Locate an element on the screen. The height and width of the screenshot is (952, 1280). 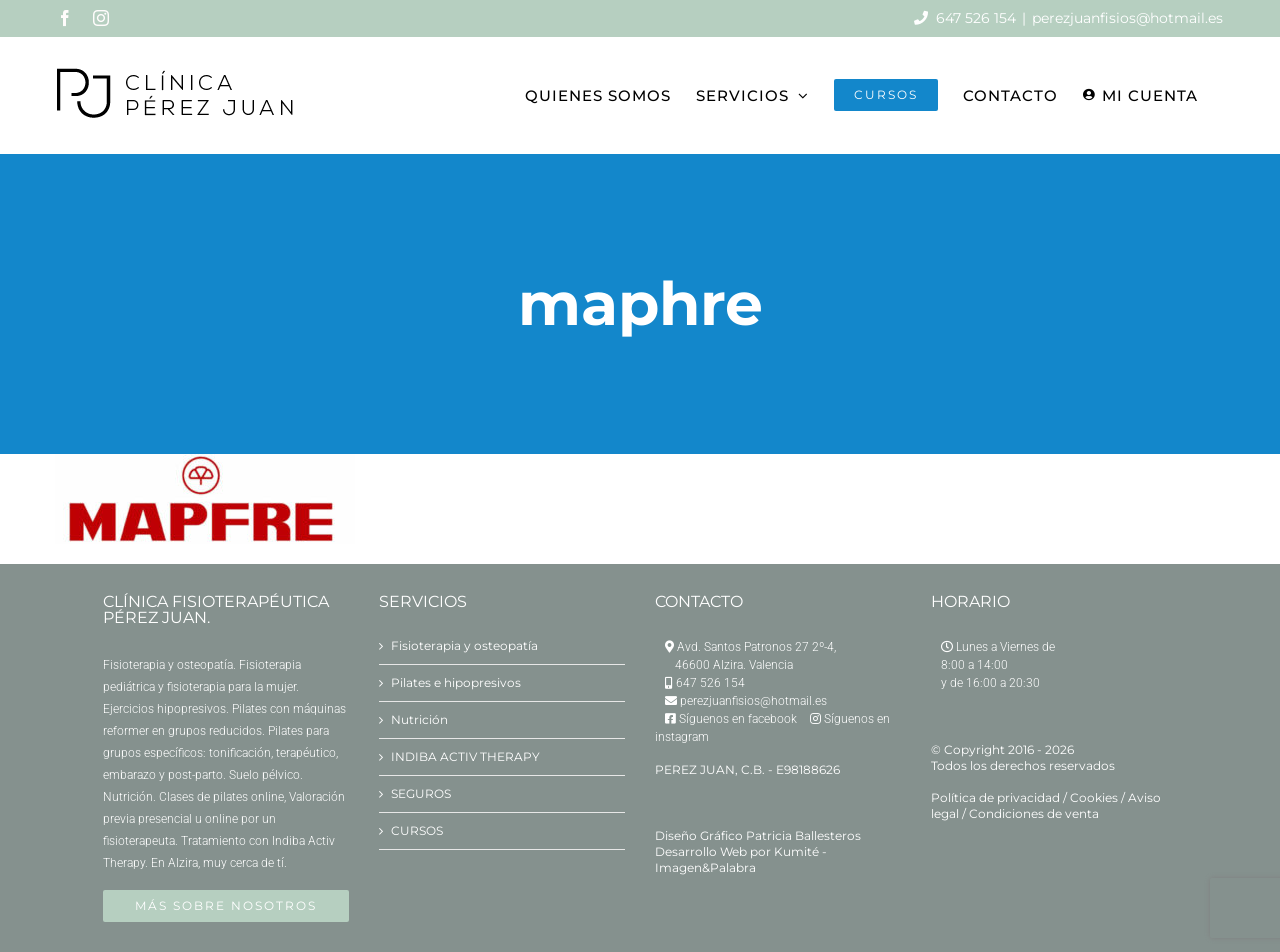
Nutrición is located at coordinates (419, 719).